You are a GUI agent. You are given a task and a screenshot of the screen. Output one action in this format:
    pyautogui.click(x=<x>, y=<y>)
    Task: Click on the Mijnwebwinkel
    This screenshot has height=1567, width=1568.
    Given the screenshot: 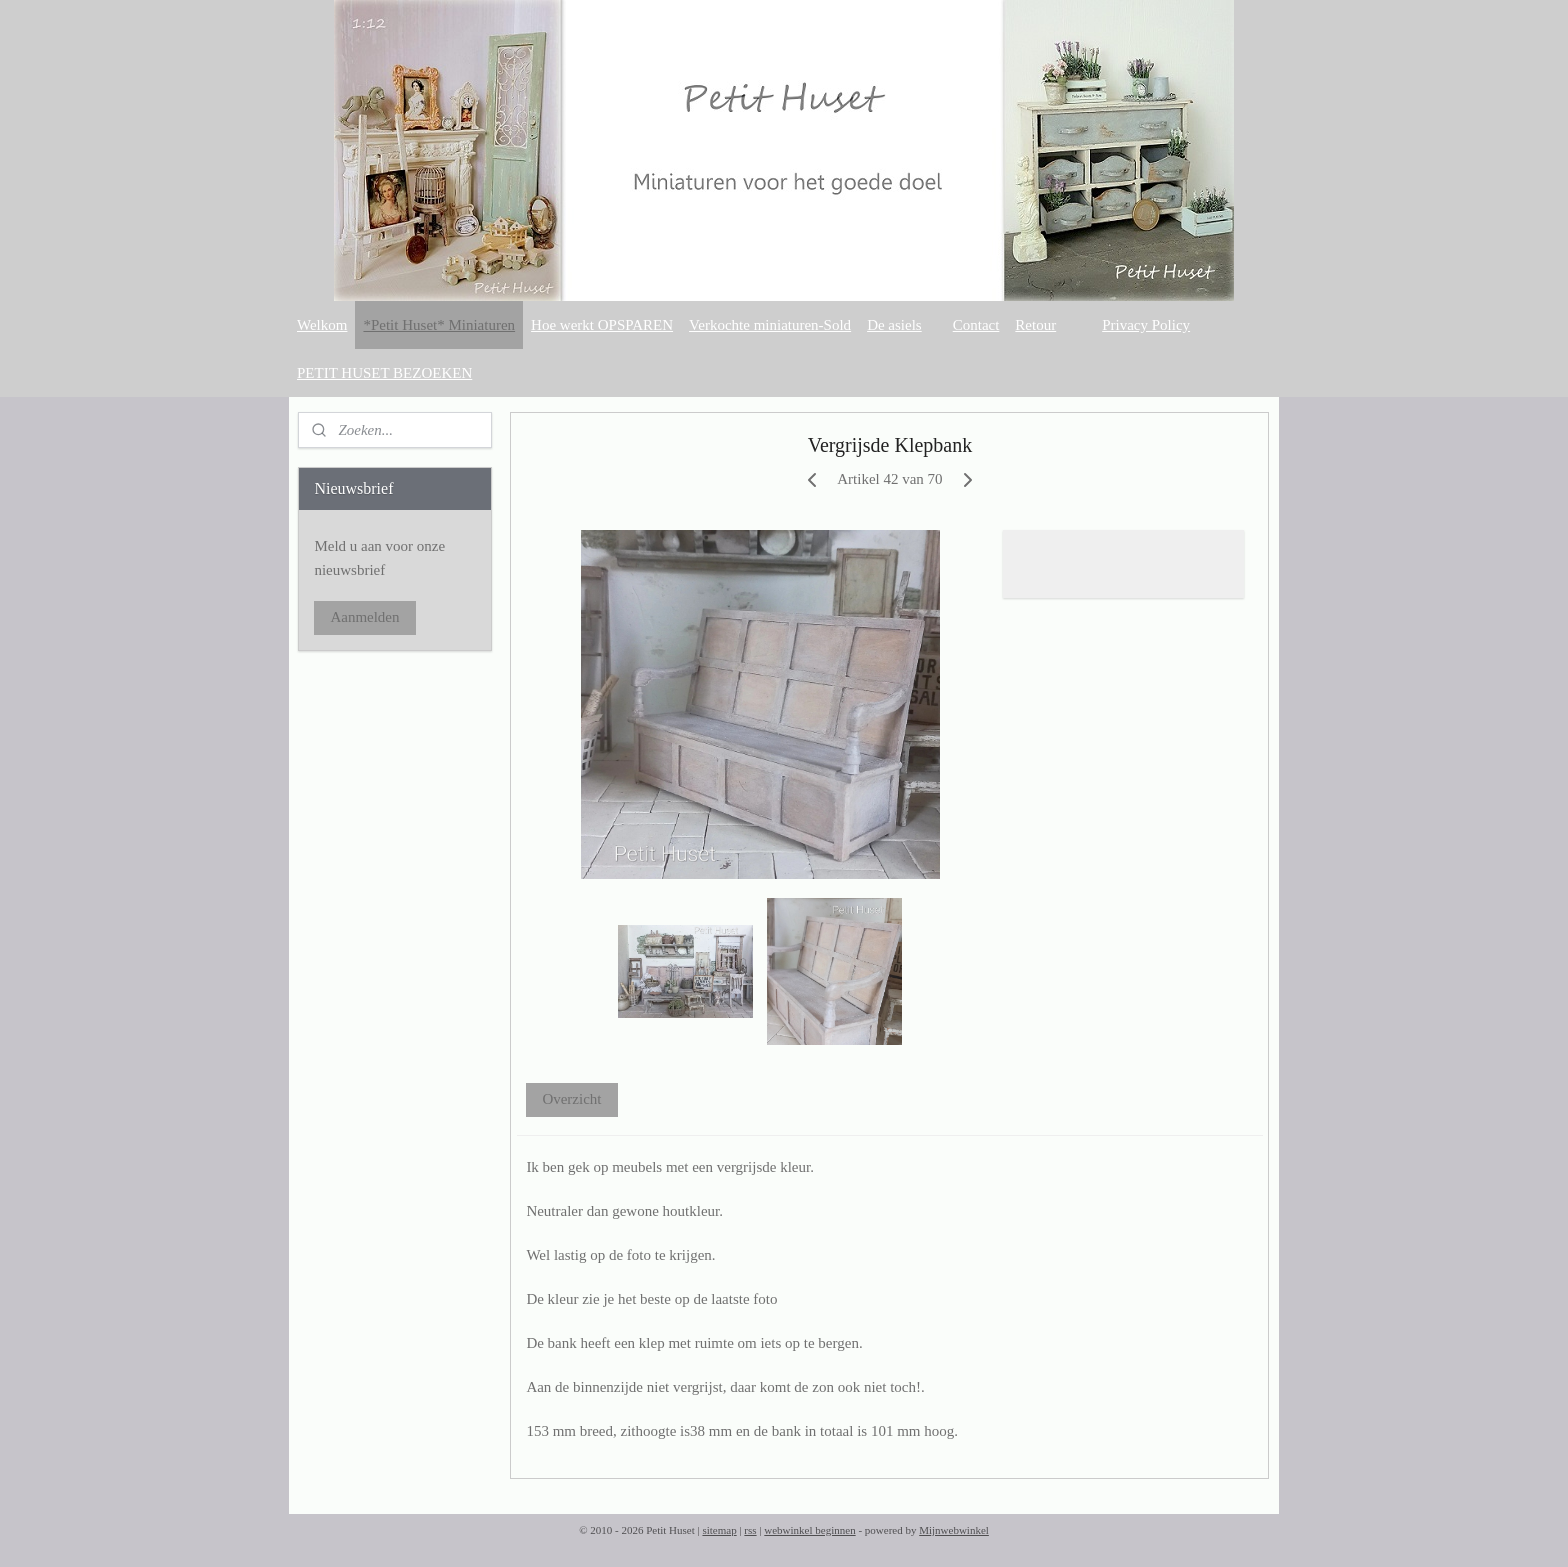 What is the action you would take?
    pyautogui.click(x=954, y=1530)
    